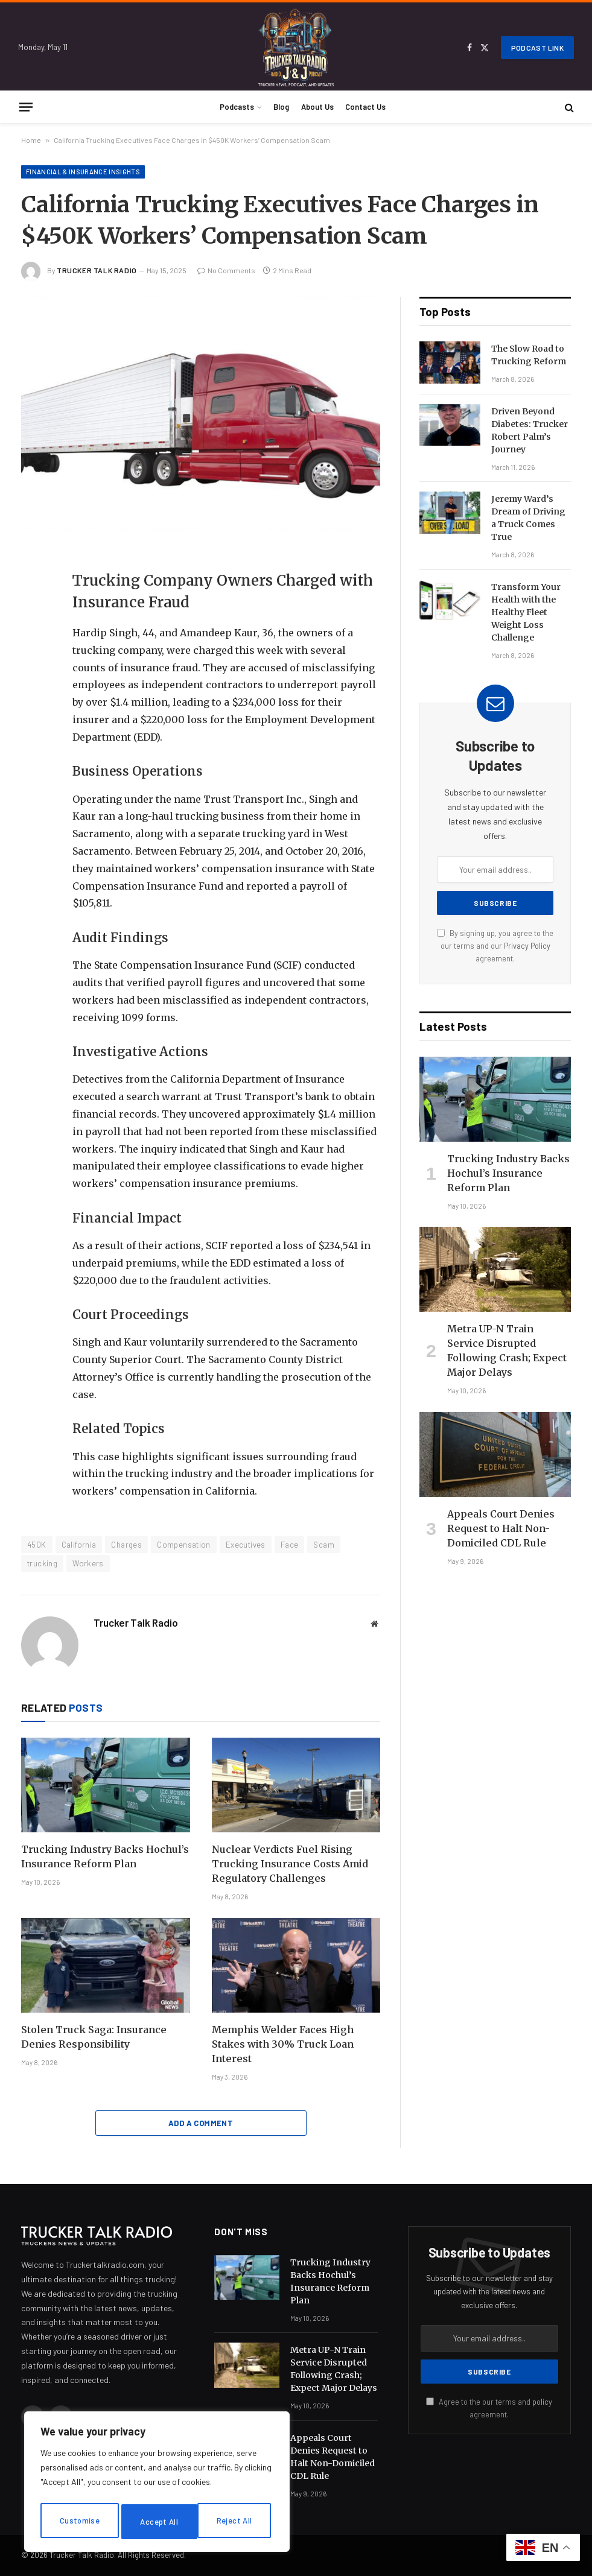 The image size is (592, 2576). What do you see at coordinates (317, 107) in the screenshot?
I see `About Us` at bounding box center [317, 107].